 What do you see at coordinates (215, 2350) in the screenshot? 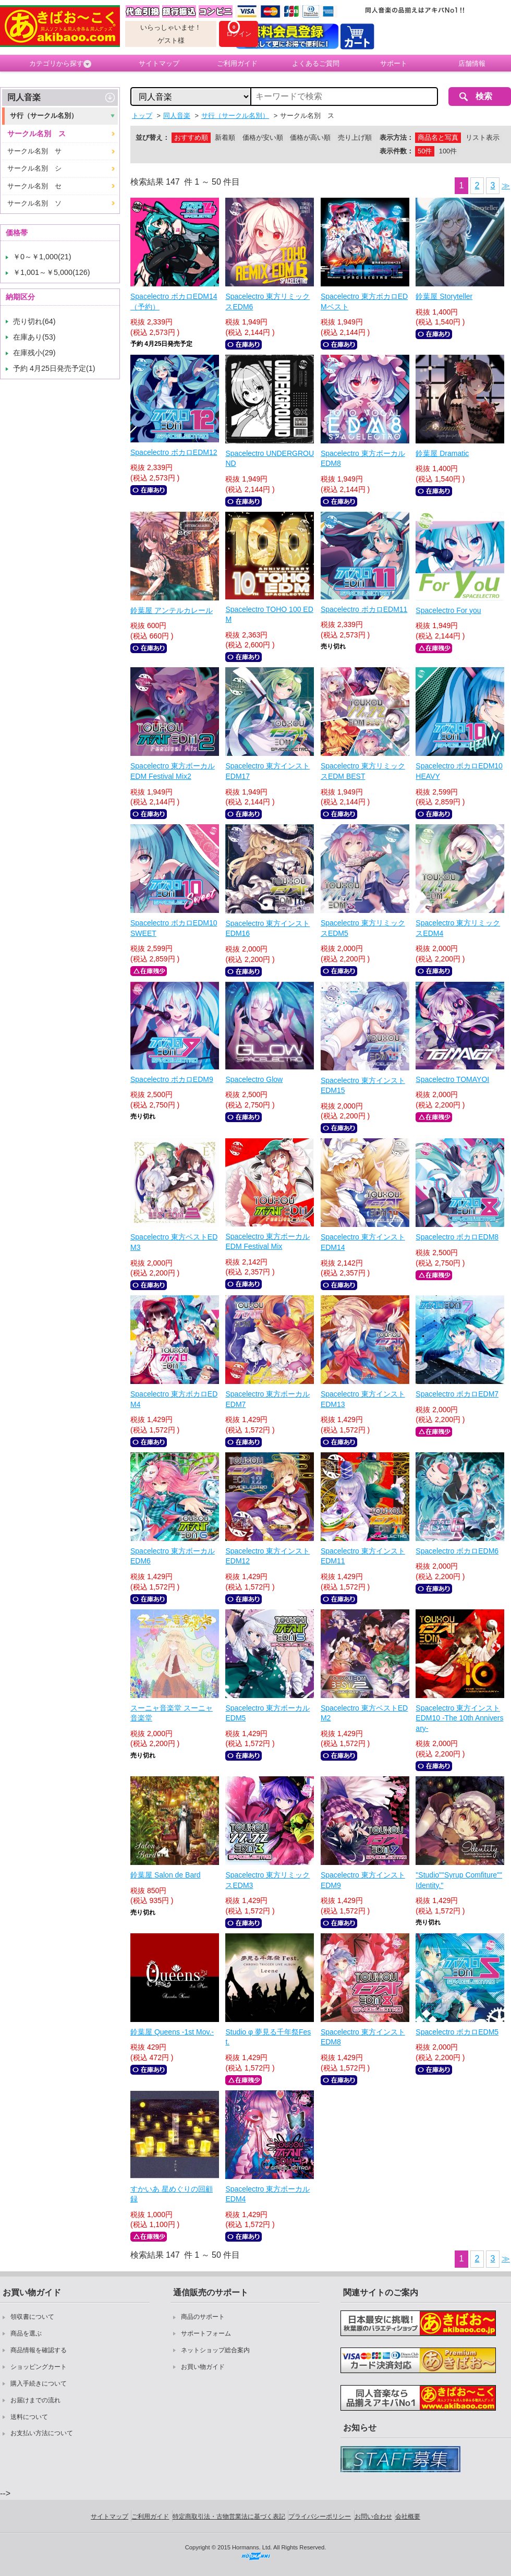
I see `ネットショップ総合案内` at bounding box center [215, 2350].